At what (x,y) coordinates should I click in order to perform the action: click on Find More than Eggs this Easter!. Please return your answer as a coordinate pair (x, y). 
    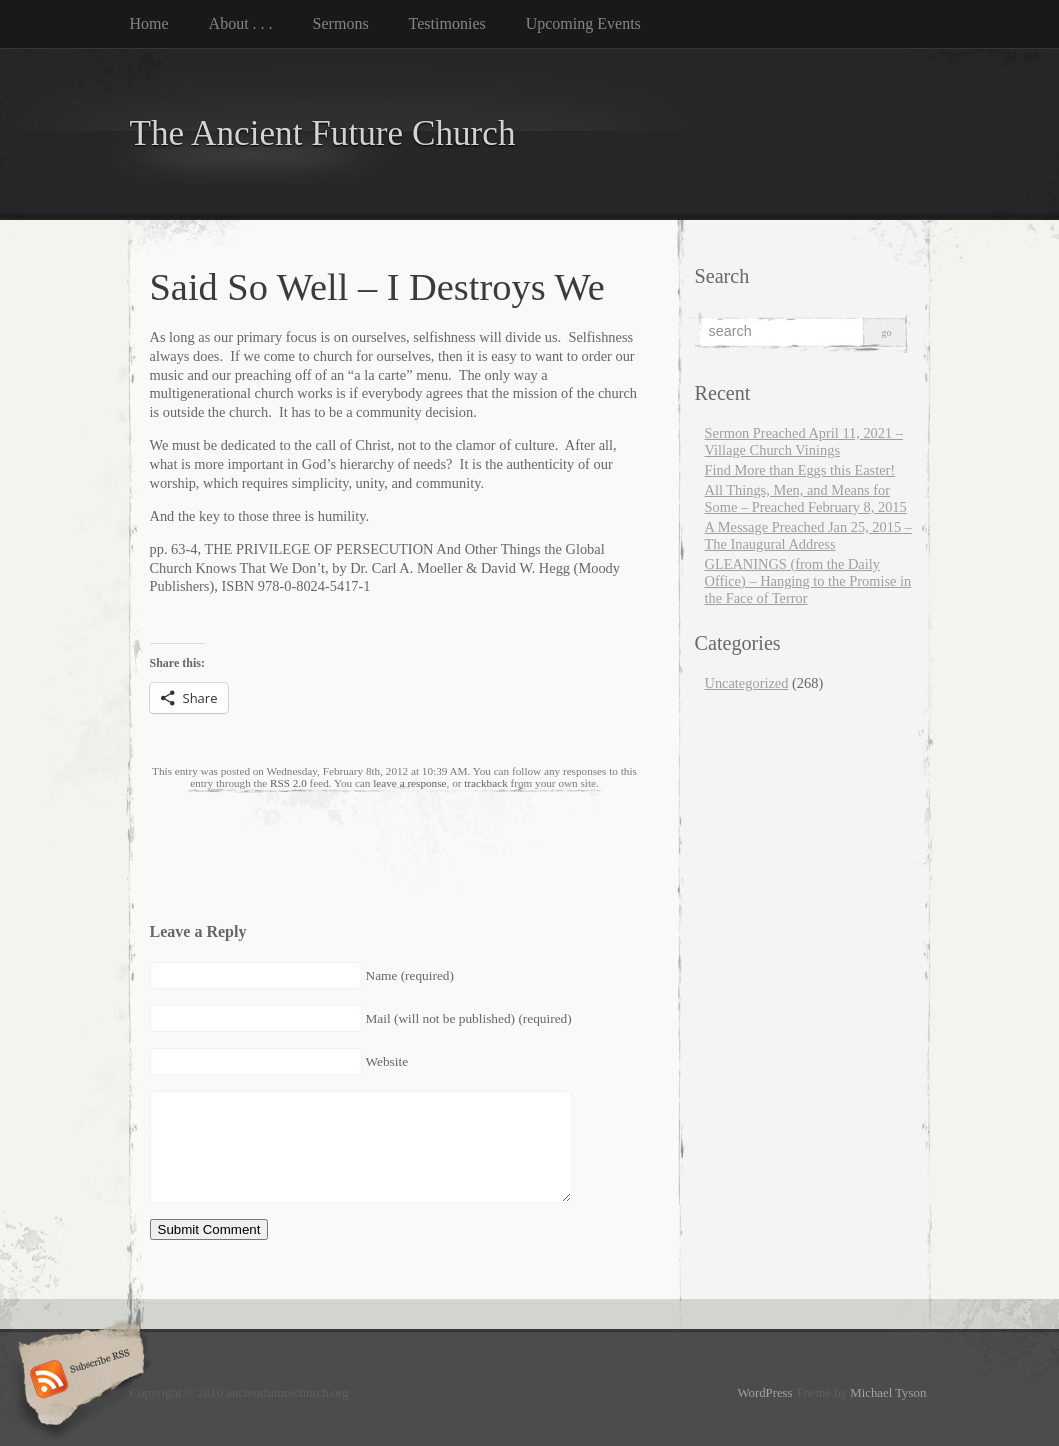
    Looking at the image, I should click on (800, 470).